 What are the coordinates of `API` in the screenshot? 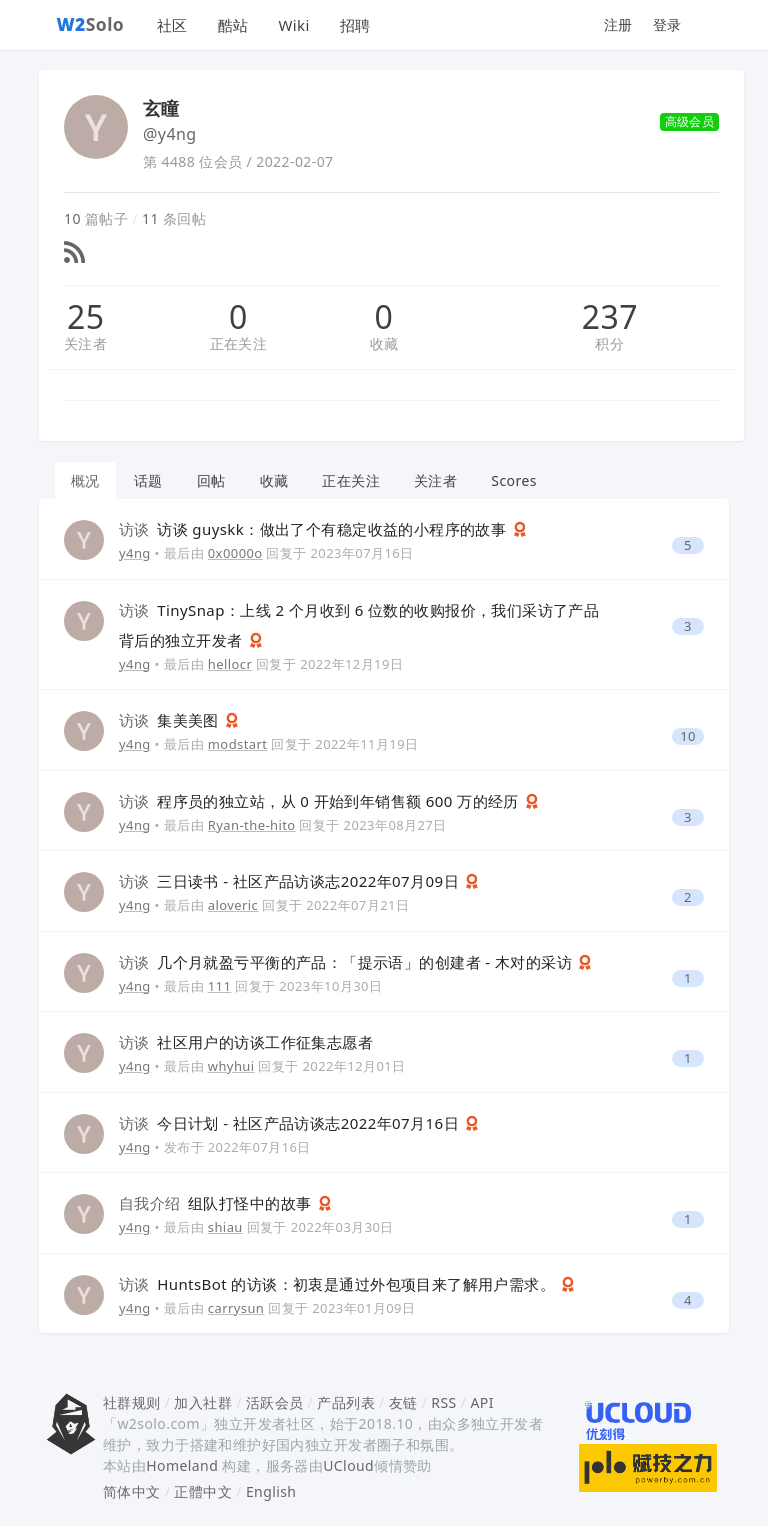 It's located at (481, 1402).